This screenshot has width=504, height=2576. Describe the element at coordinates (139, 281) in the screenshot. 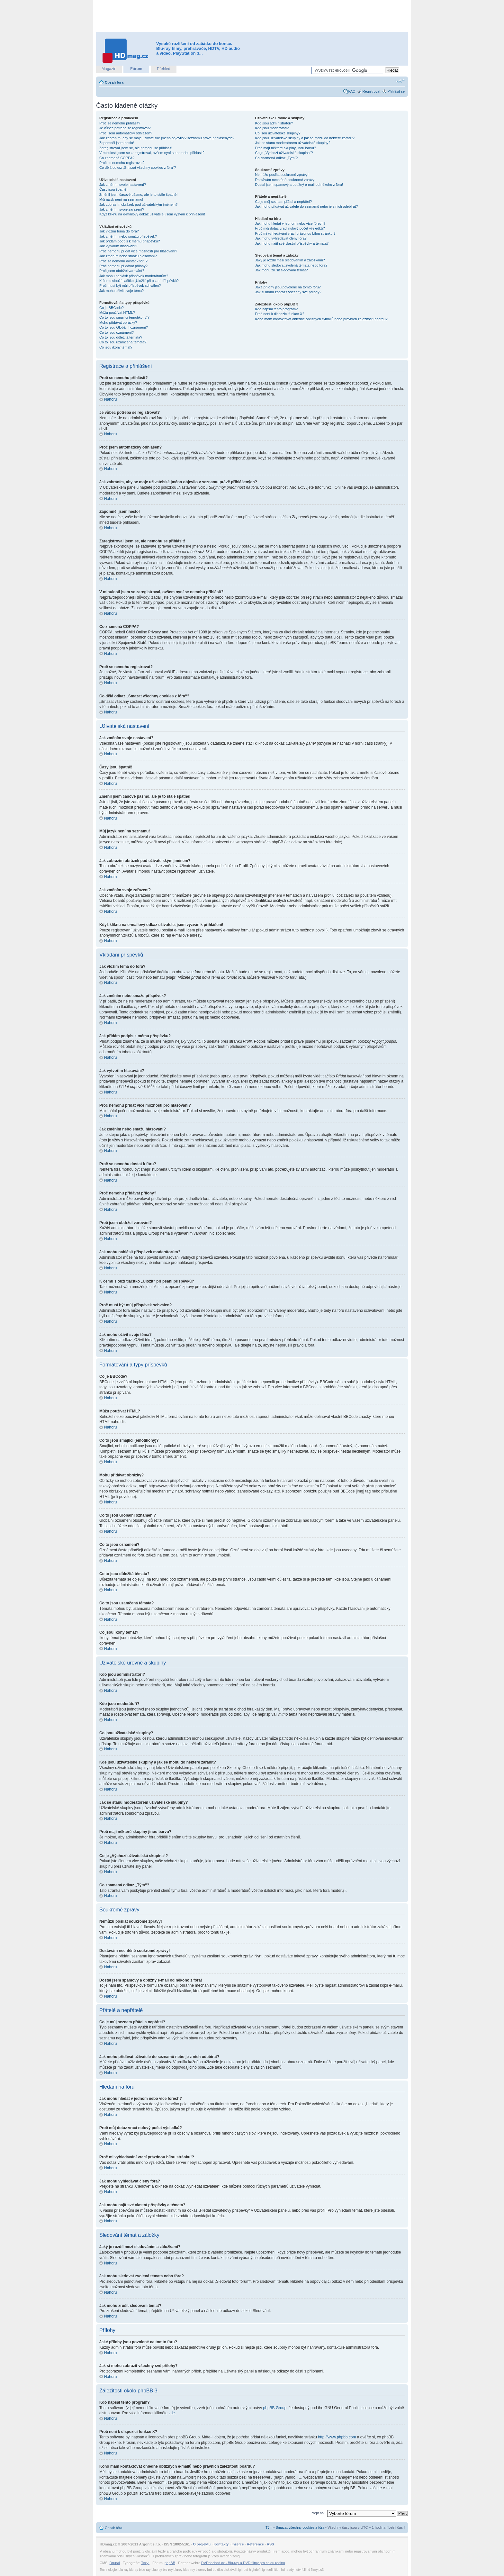

I see `K čemu slouží tlačítko „Uložit“ při psaní příspěvků?` at that location.